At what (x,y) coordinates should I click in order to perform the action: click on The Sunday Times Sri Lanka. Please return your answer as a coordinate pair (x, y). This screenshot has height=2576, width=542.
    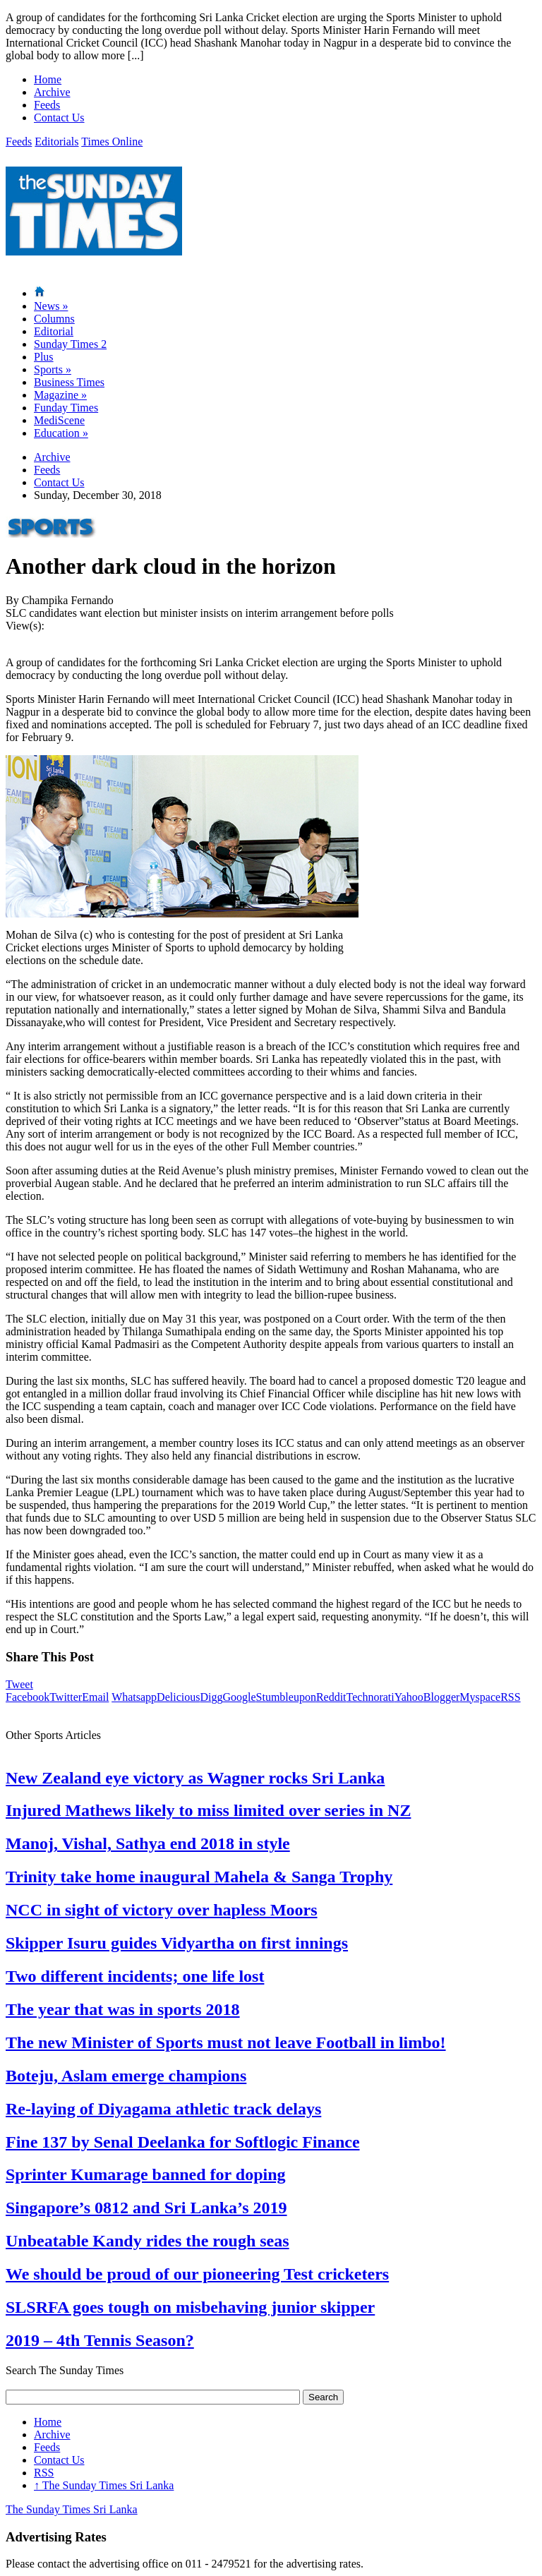
    Looking at the image, I should click on (104, 2485).